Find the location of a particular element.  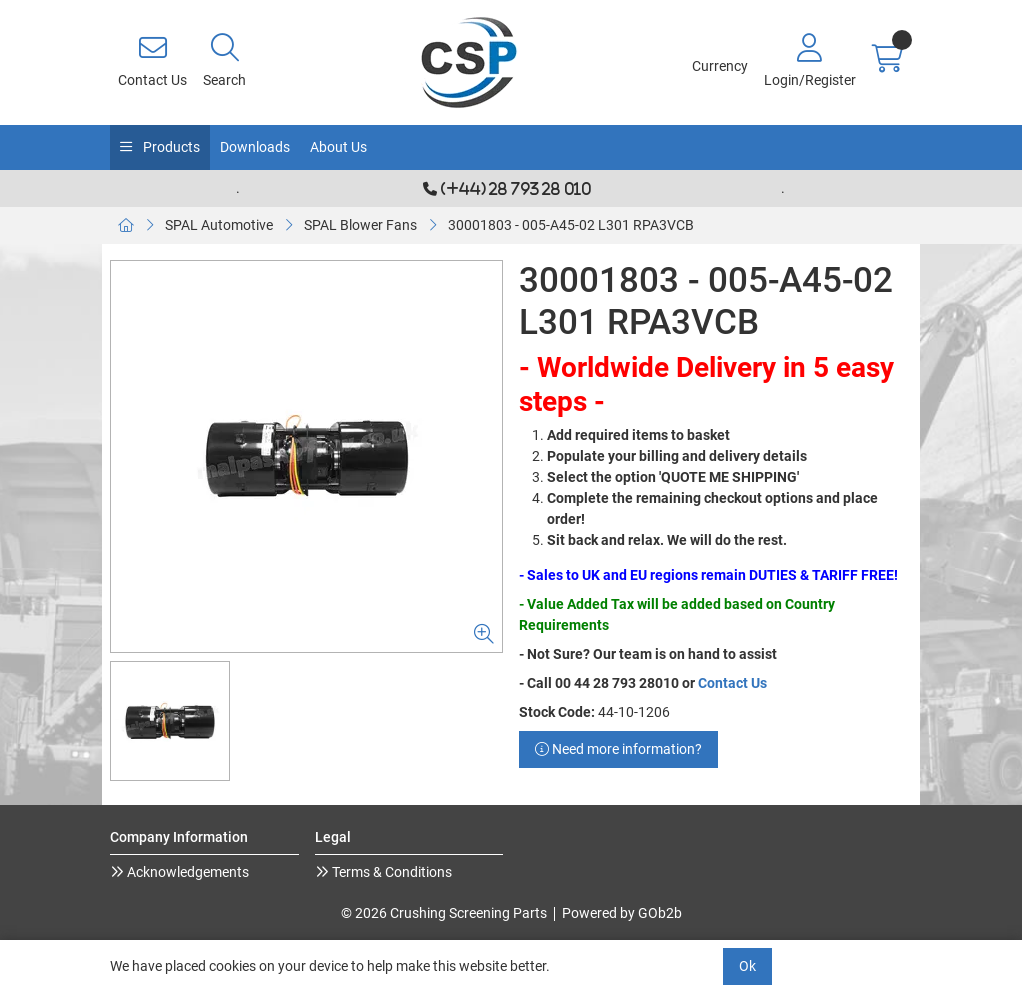

Products is located at coordinates (170, 147).